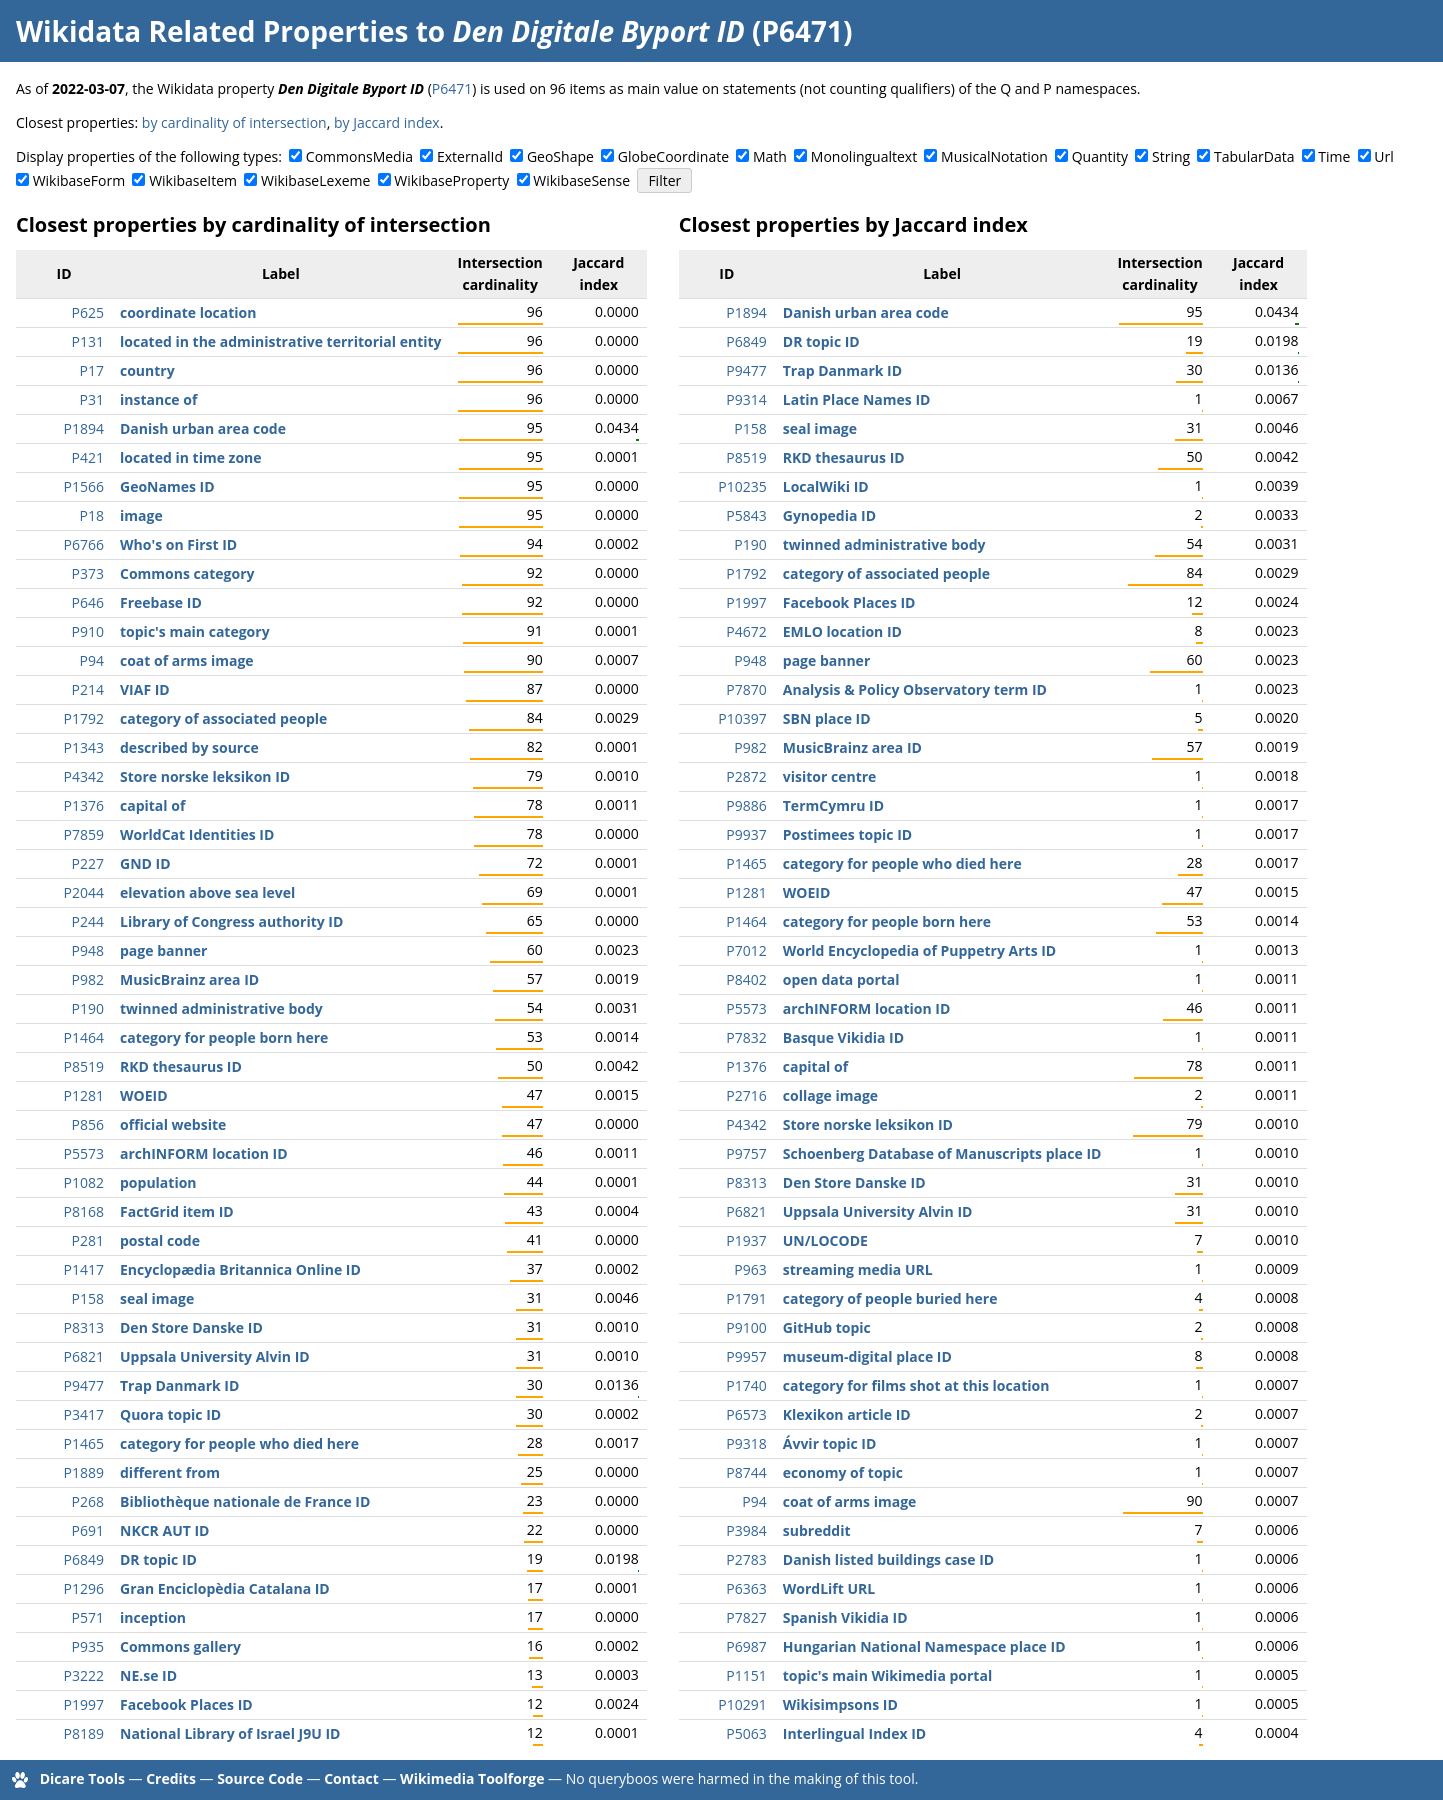 Image resolution: width=1443 pixels, height=1800 pixels. Describe the element at coordinates (84, 486) in the screenshot. I see `P1566` at that location.